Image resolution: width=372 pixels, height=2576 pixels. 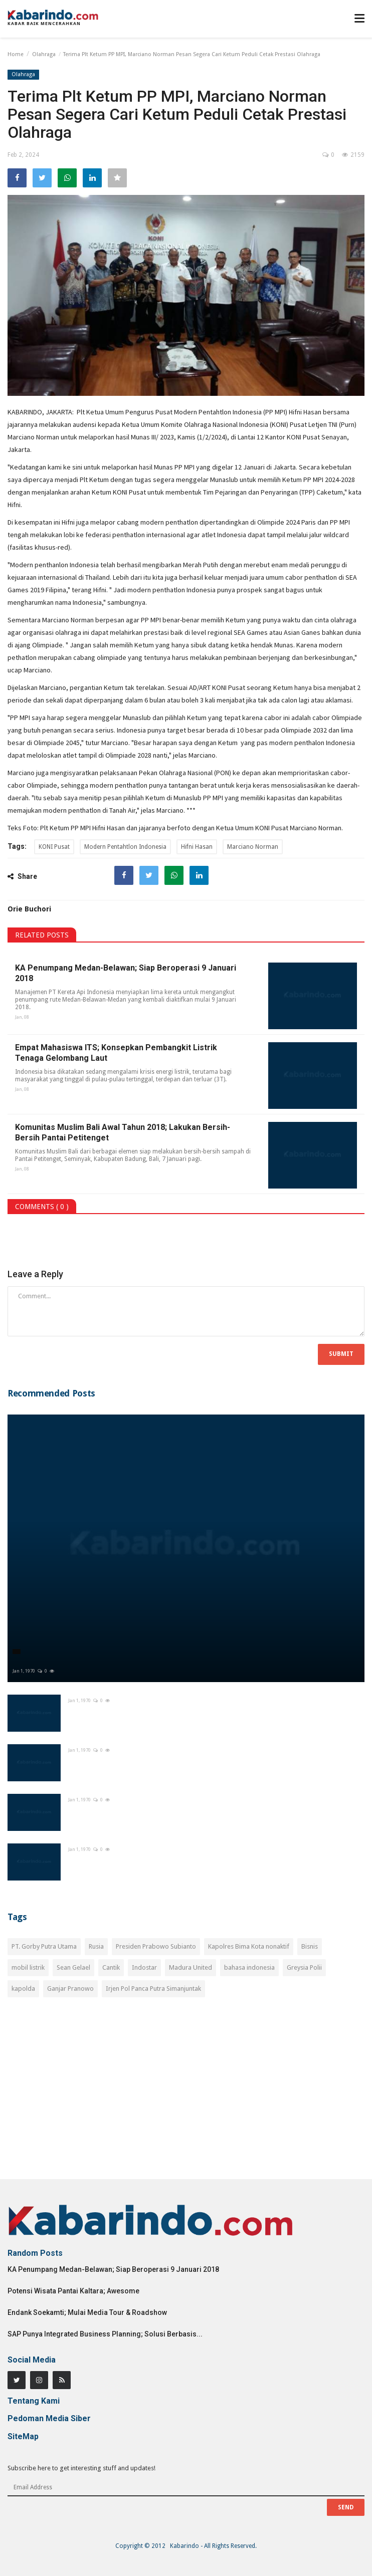 I want to click on Irjen Pol Panca Putra Simanjuntak, so click(x=153, y=1988).